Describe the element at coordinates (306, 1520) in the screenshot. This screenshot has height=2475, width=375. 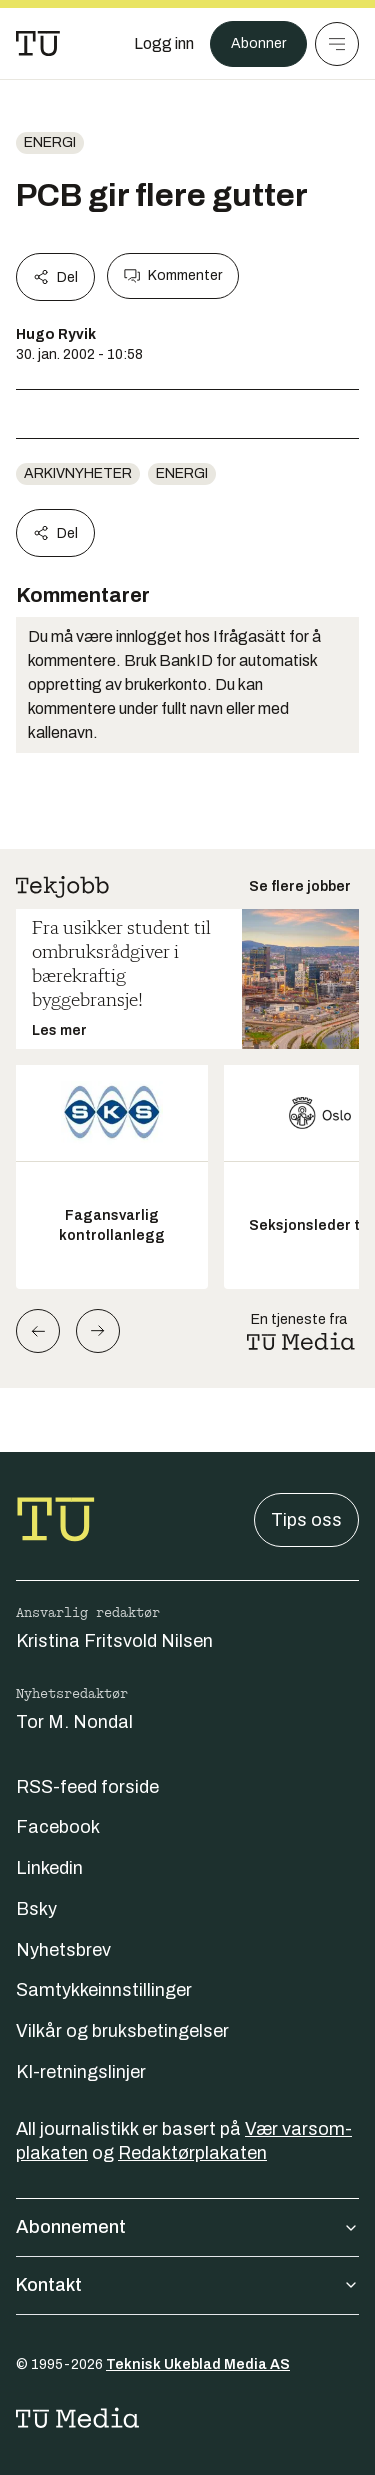
I see `Tips oss` at that location.